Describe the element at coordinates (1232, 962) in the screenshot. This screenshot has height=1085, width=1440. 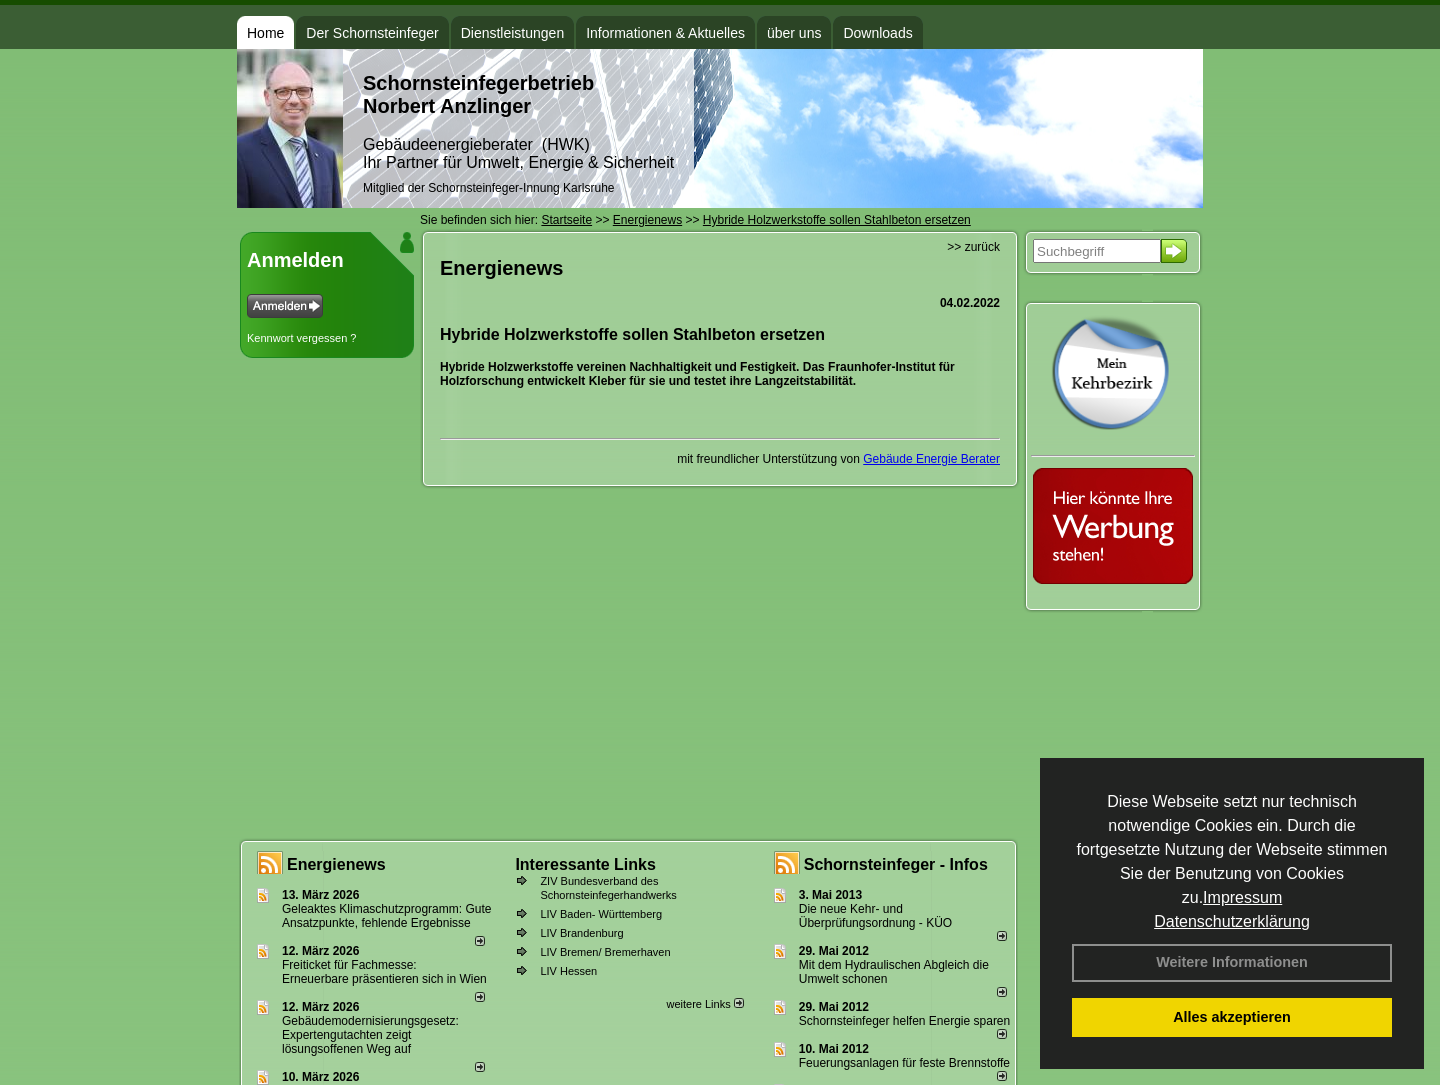
I see `Weitere Informationen` at that location.